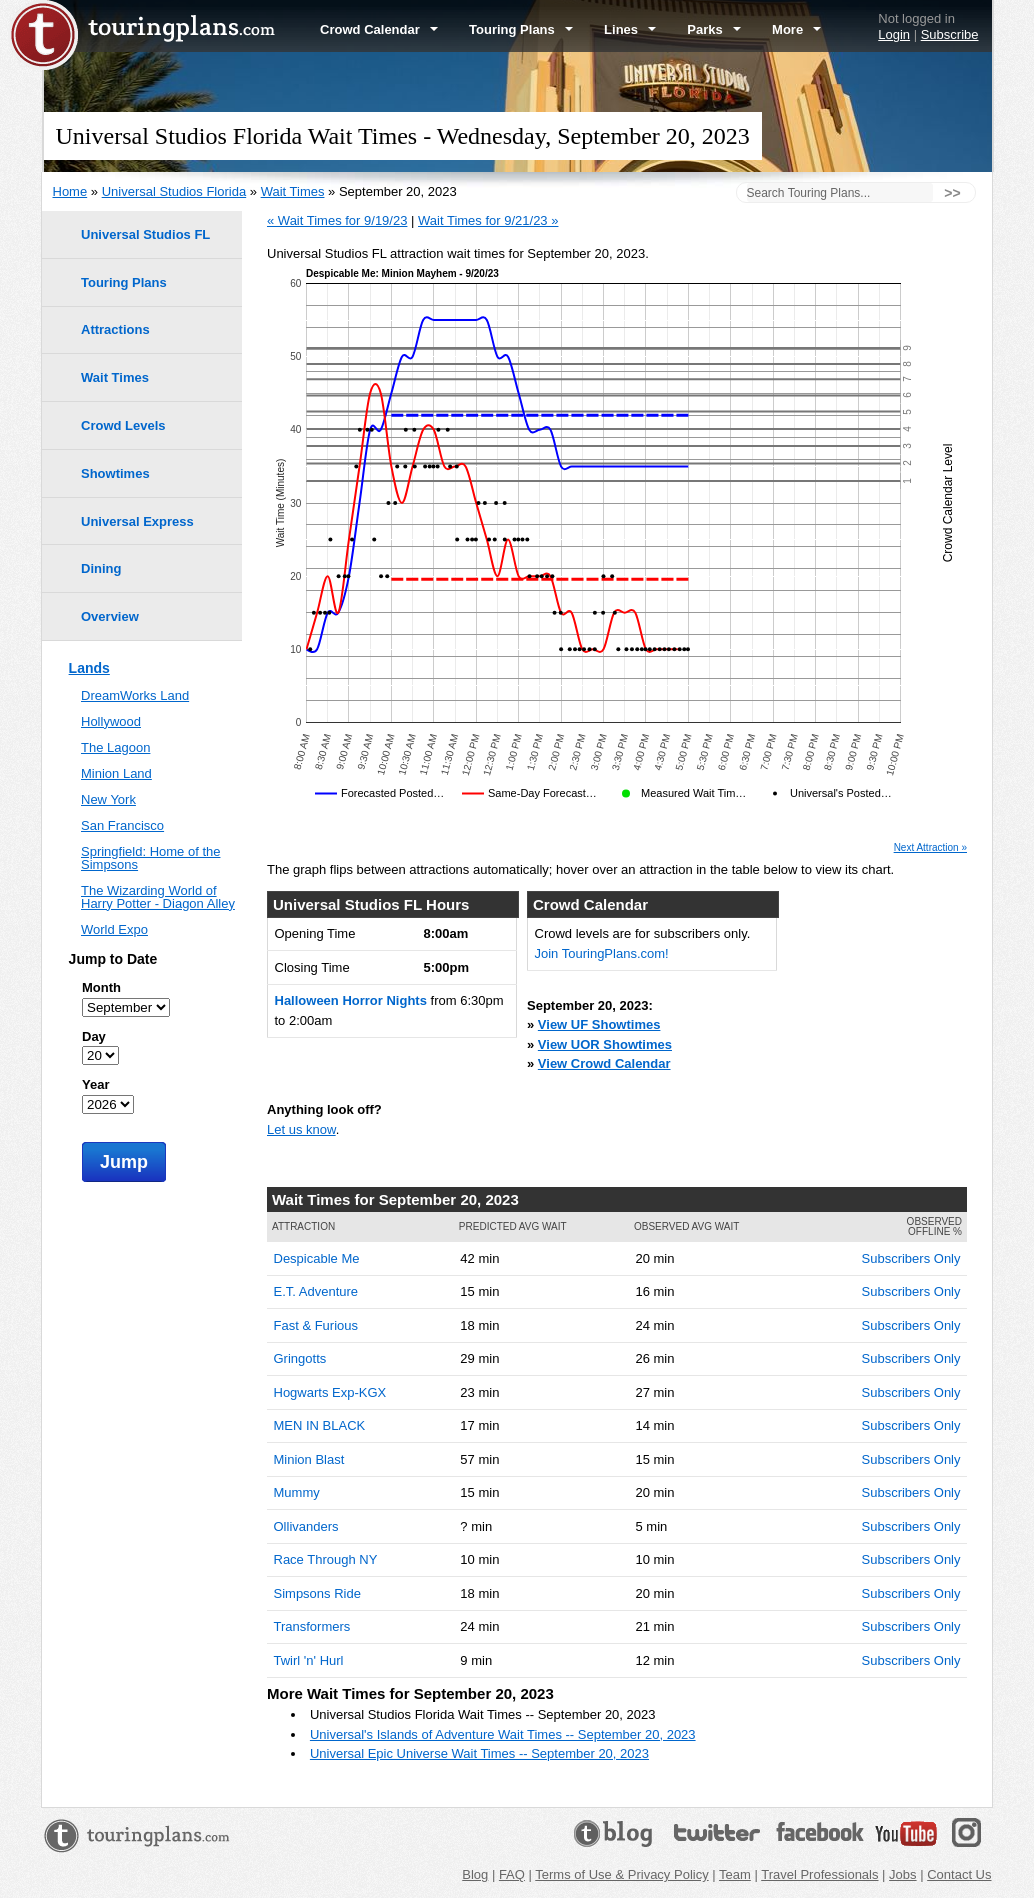  What do you see at coordinates (300, 1358) in the screenshot?
I see `Gringotts` at bounding box center [300, 1358].